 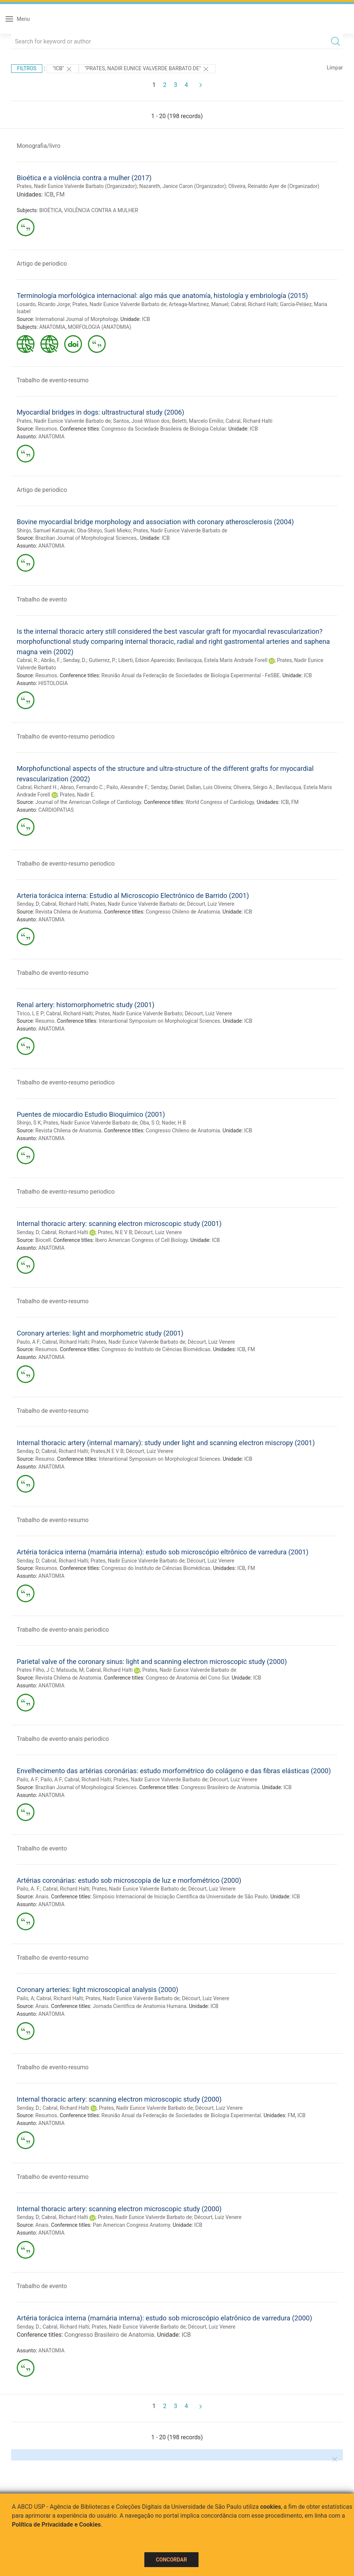 I want to click on Abrao, Fernando C., so click(x=82, y=787).